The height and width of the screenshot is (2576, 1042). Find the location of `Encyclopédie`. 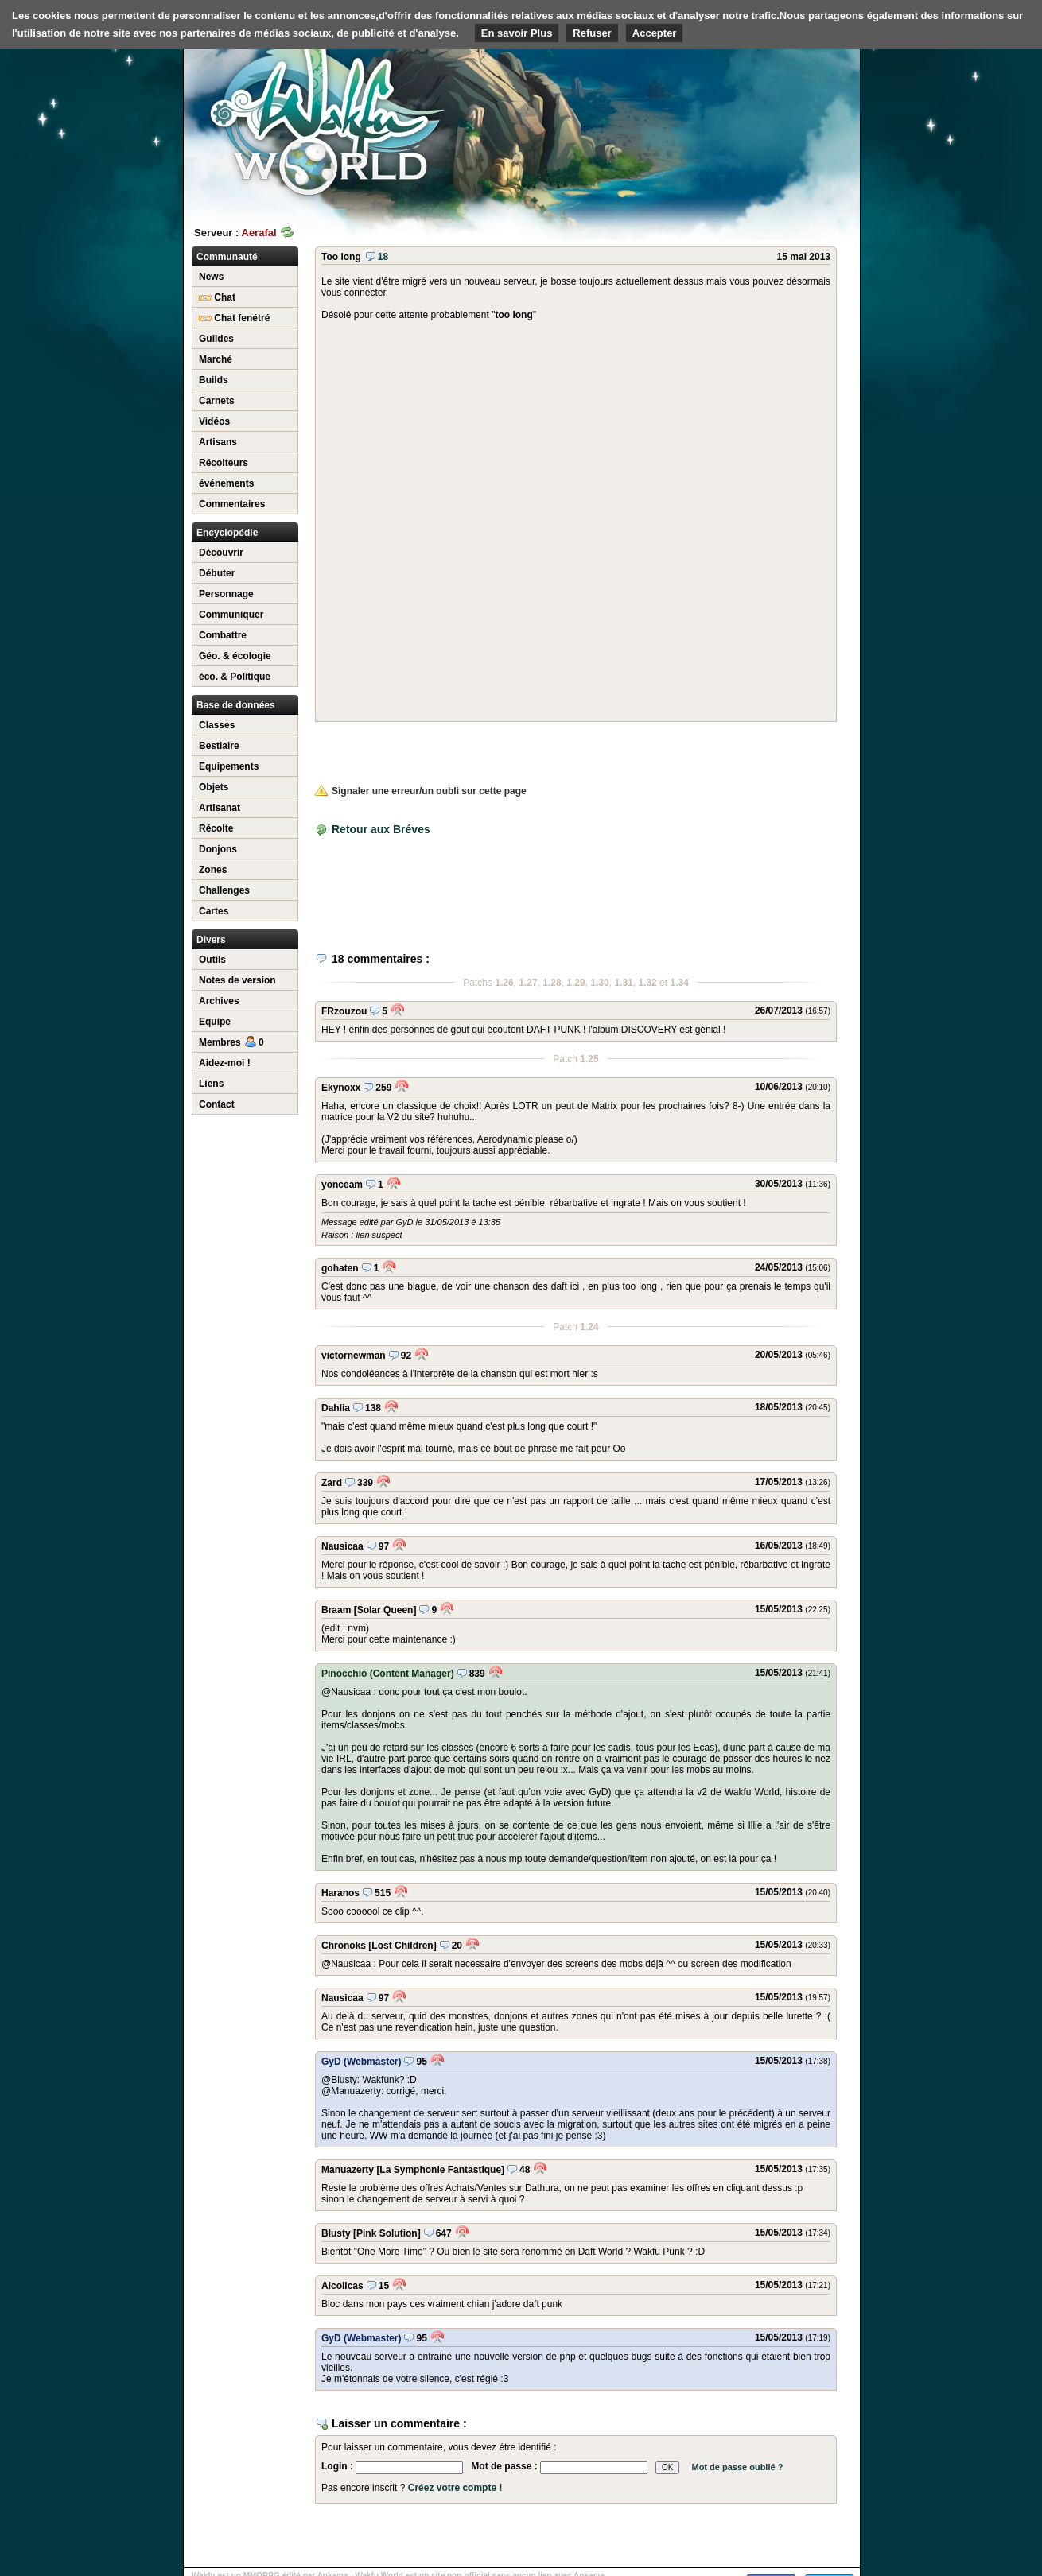

Encyclopédie is located at coordinates (227, 532).